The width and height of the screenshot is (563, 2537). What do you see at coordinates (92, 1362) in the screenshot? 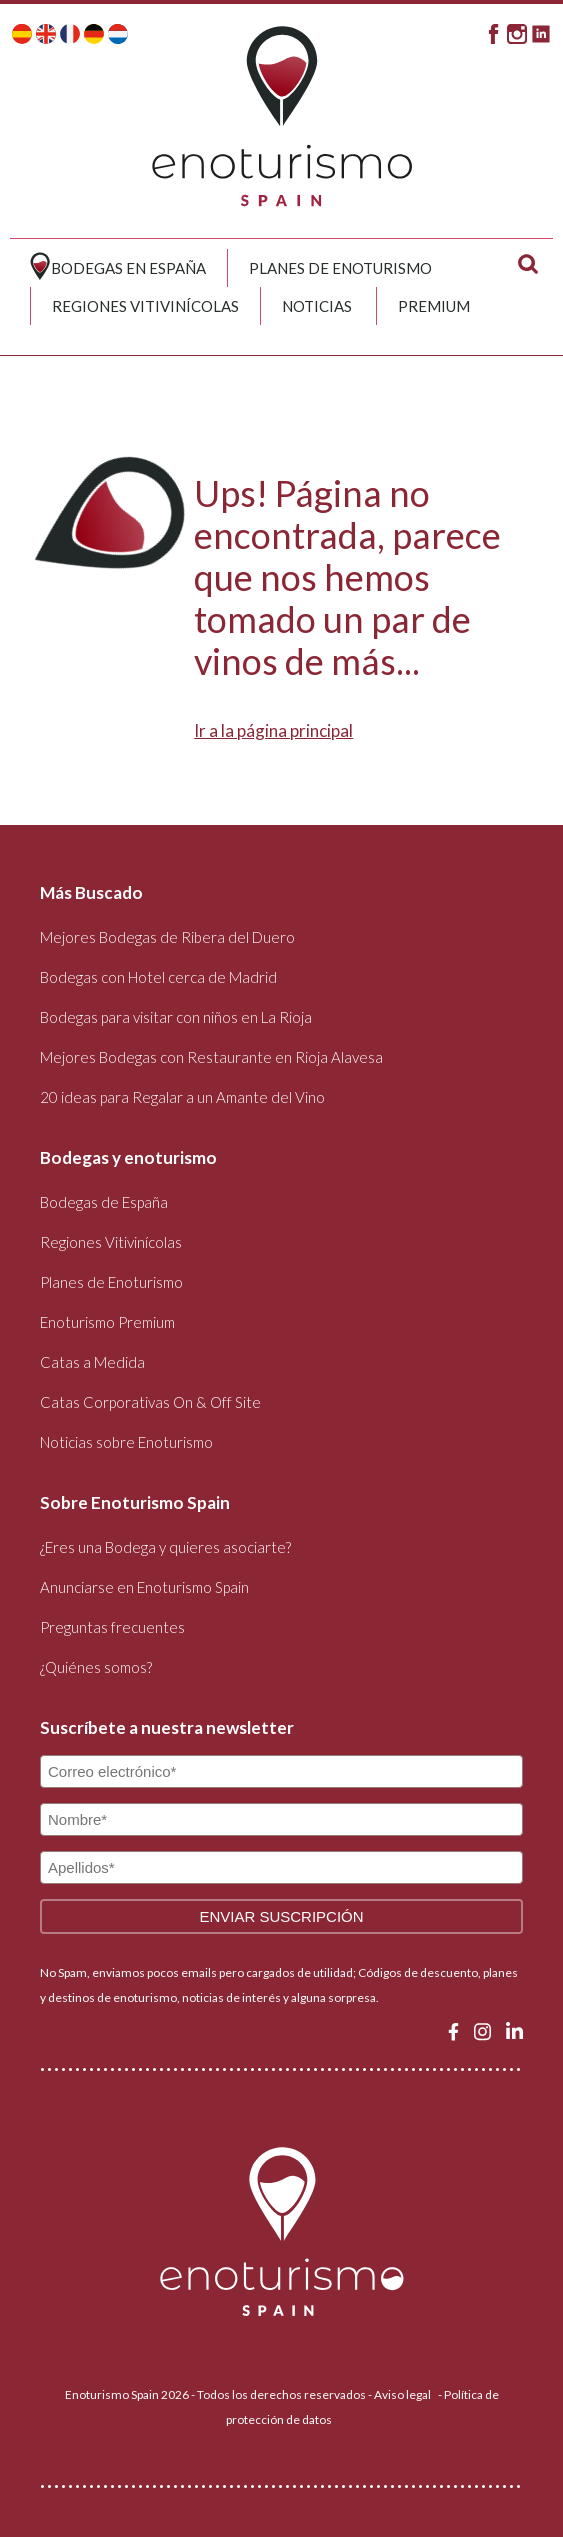
I see `Catas a Medida` at bounding box center [92, 1362].